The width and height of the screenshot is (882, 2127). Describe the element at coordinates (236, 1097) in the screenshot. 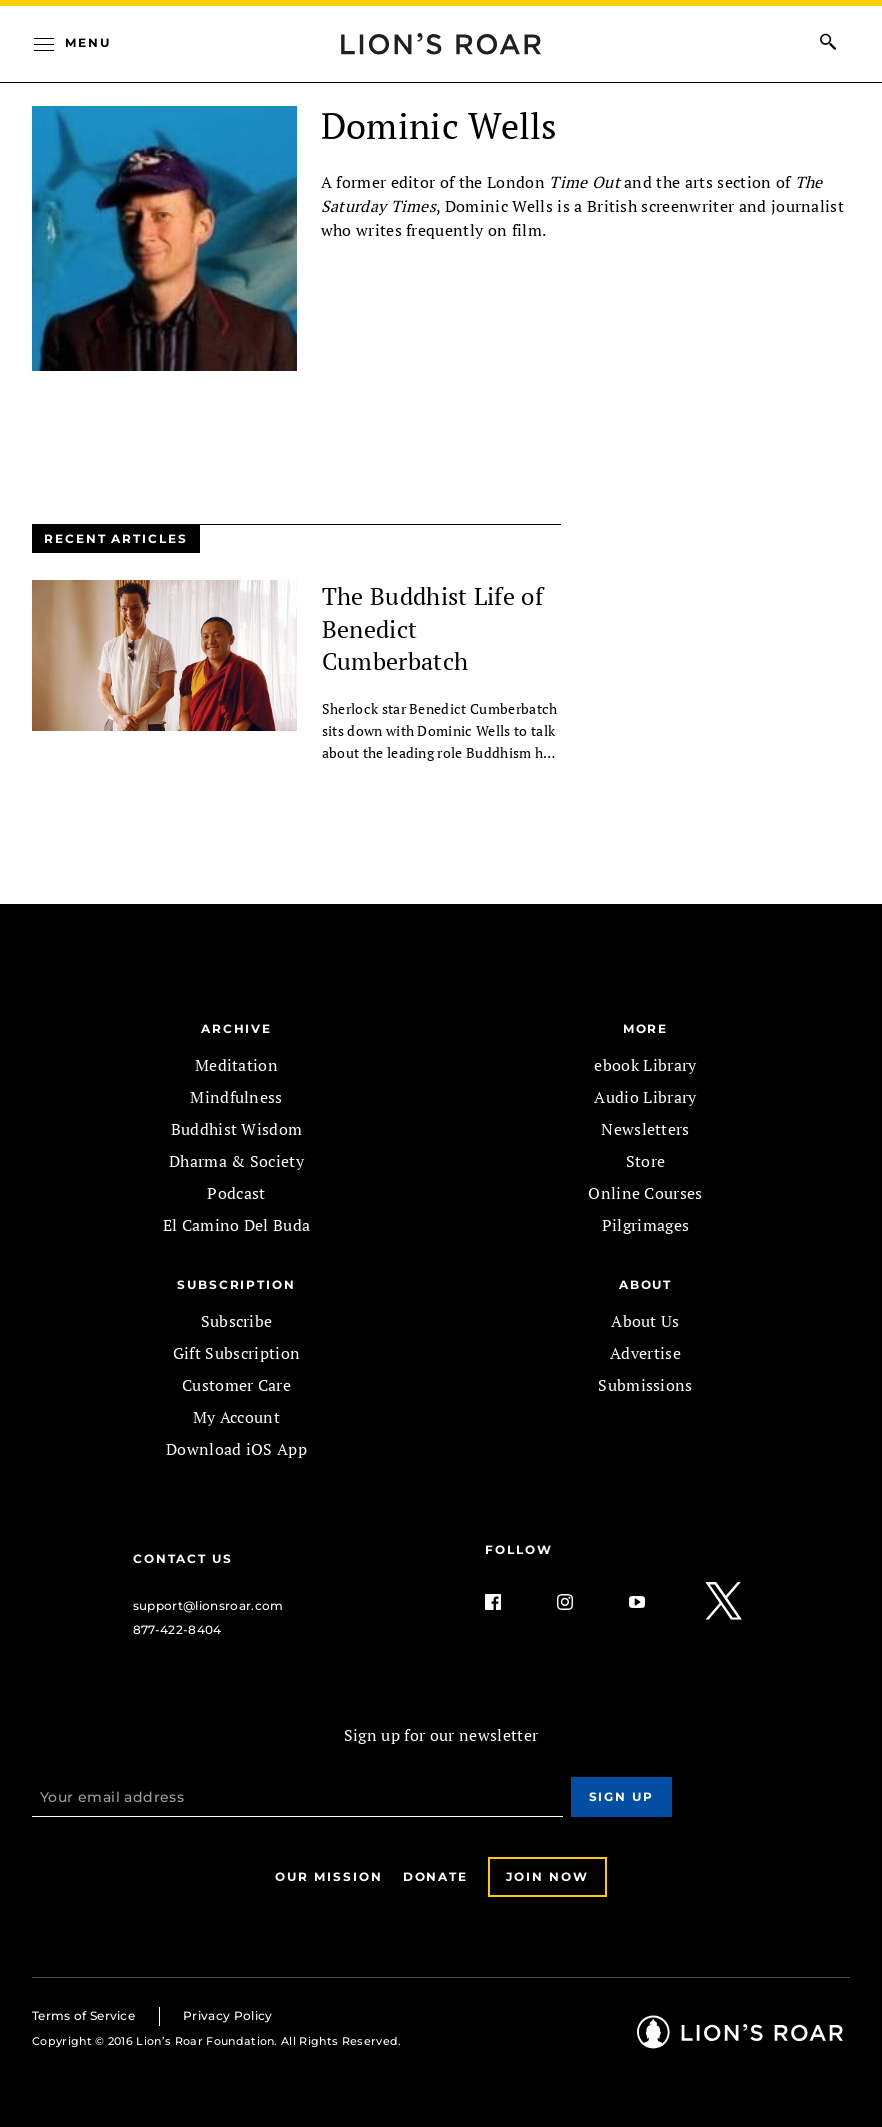

I see `Mindfulness` at that location.